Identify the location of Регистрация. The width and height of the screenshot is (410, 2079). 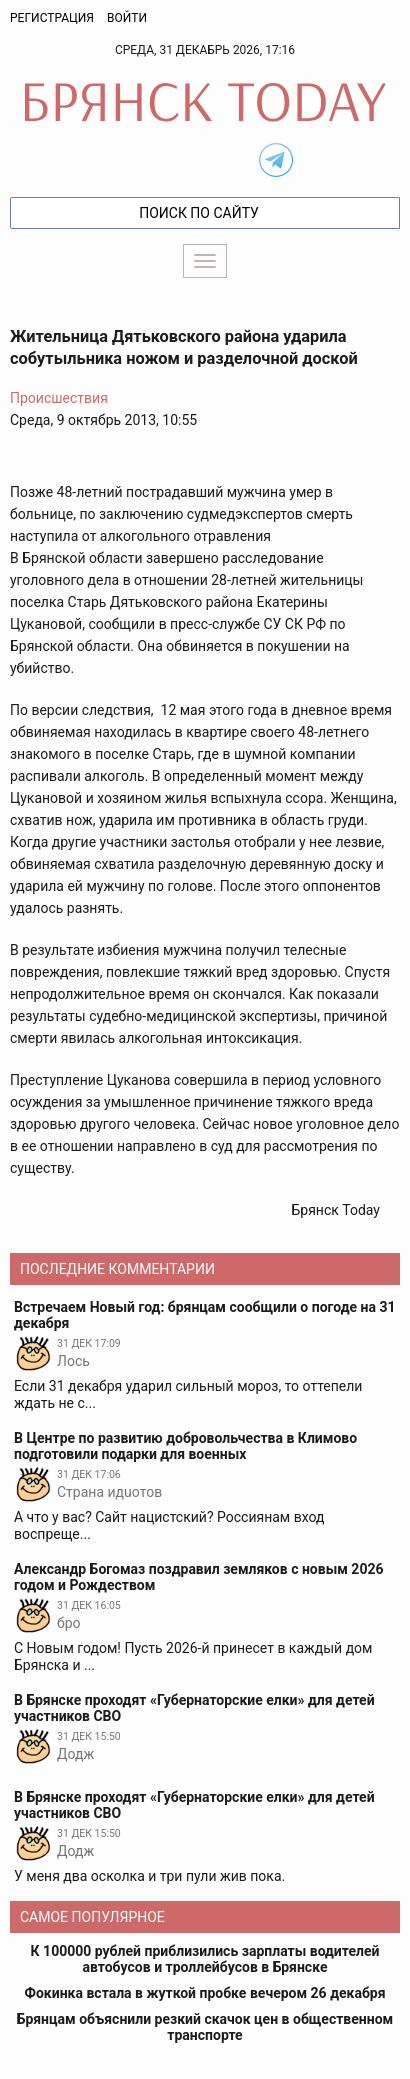
(52, 18).